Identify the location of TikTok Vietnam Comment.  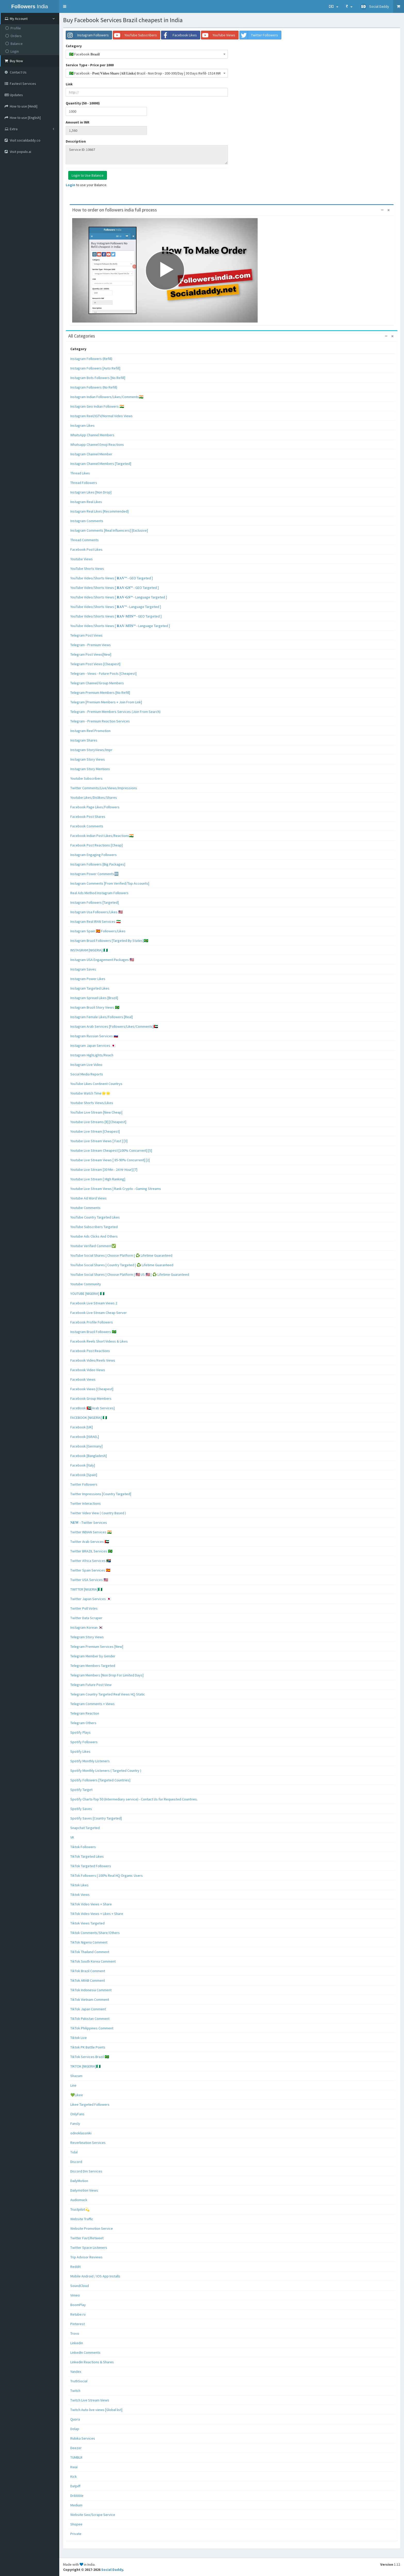
(89, 1999).